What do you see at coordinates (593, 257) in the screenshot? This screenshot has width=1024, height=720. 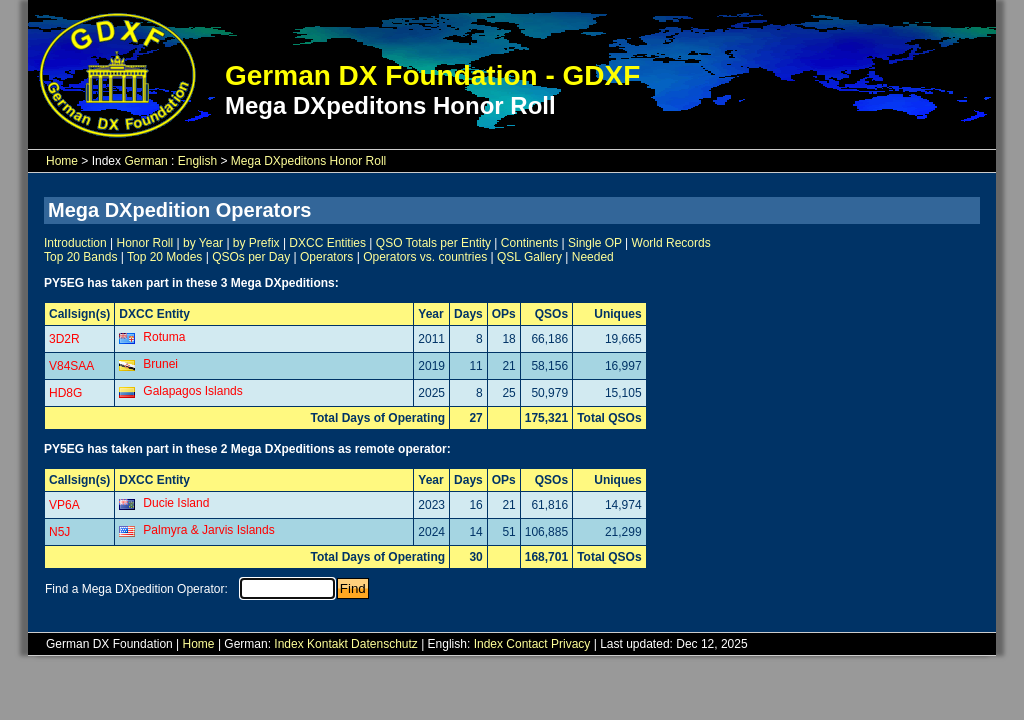 I see `Needed` at bounding box center [593, 257].